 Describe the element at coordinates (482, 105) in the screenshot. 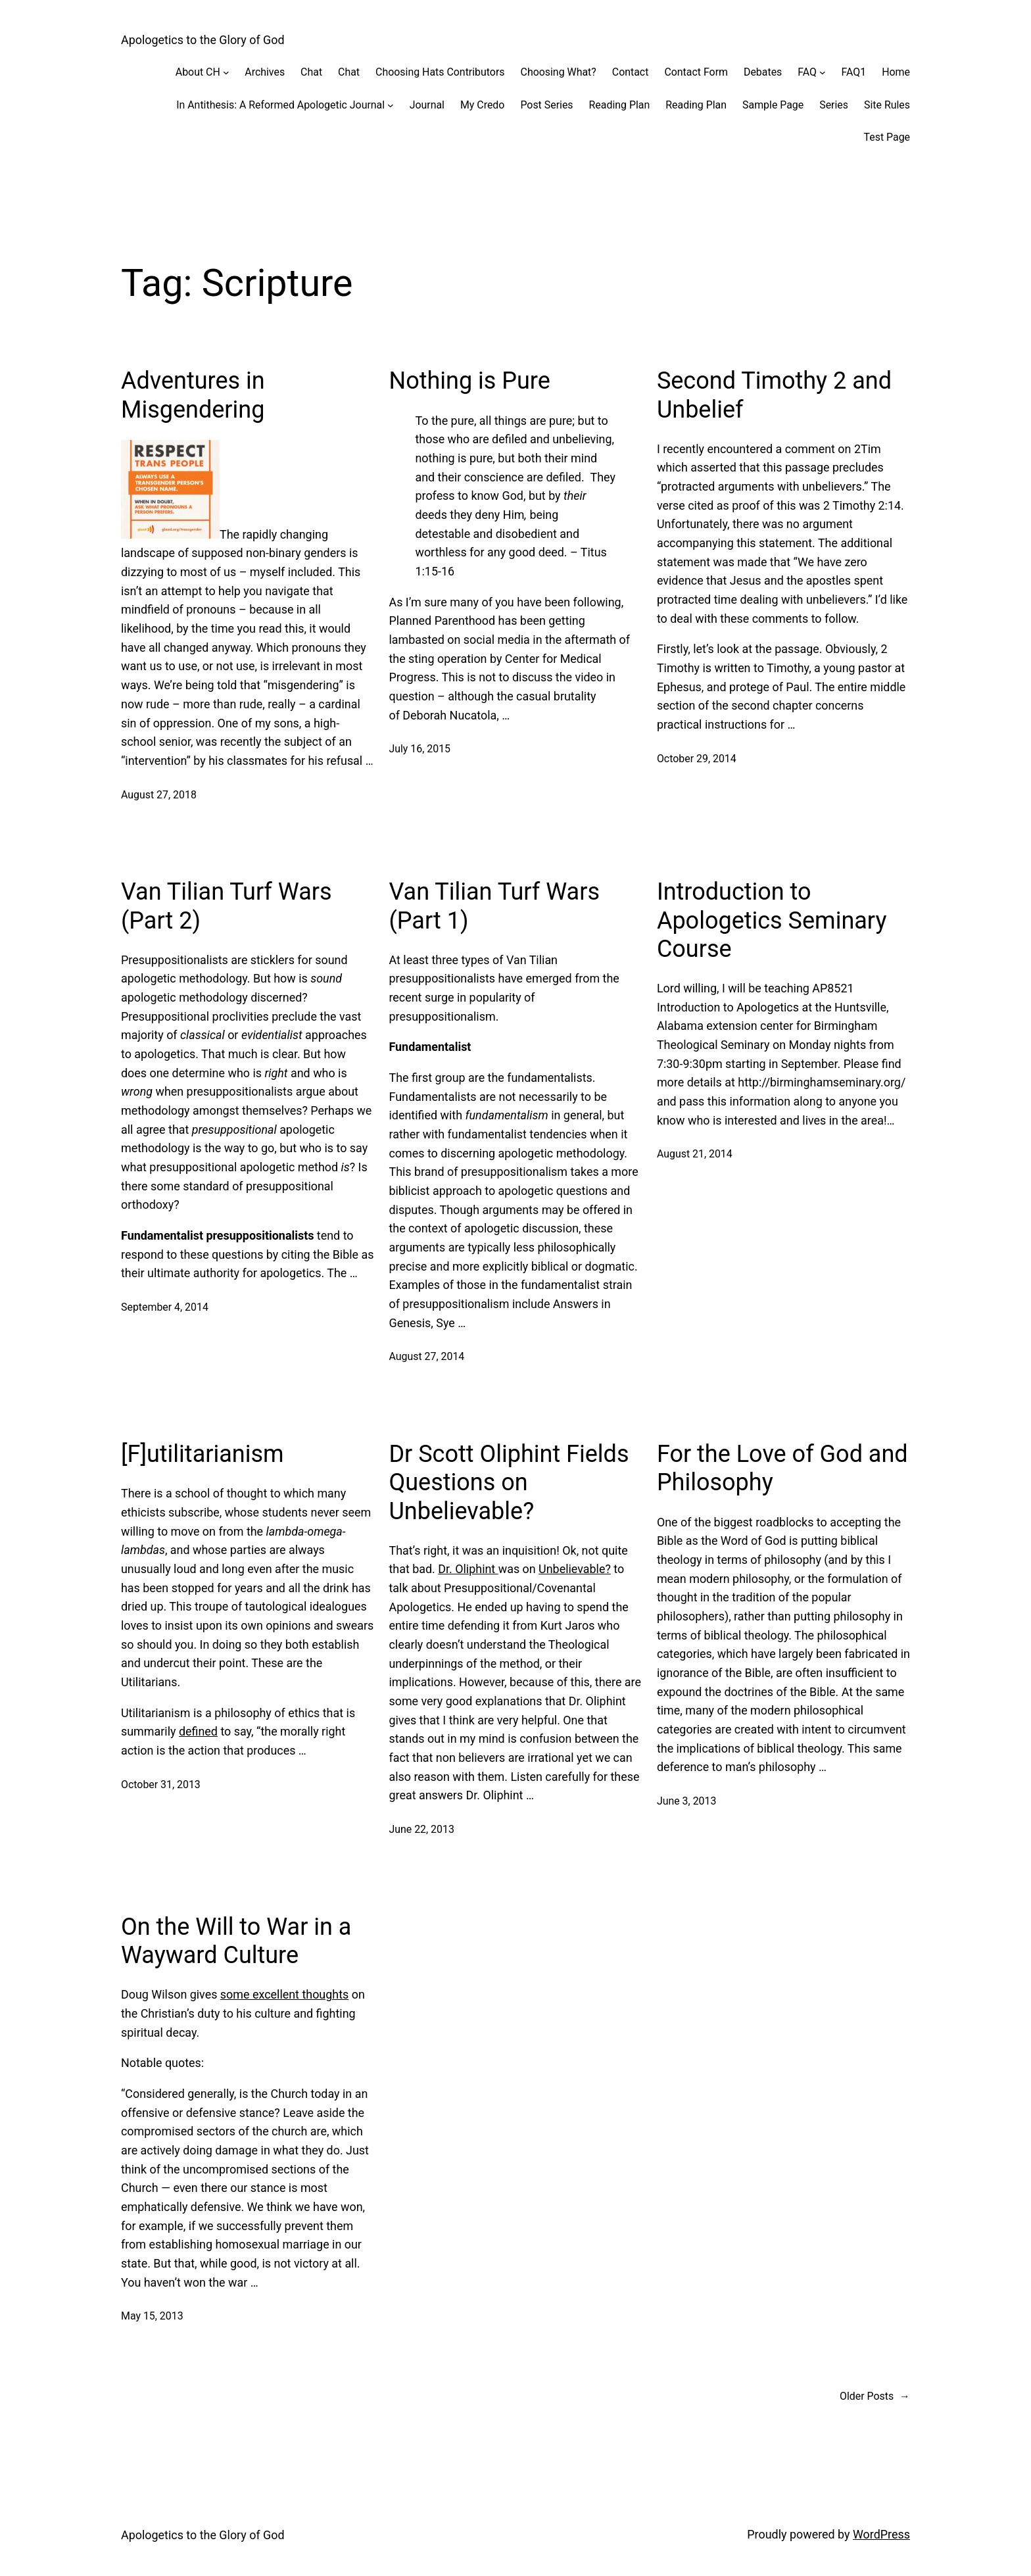

I see `My Credo` at that location.